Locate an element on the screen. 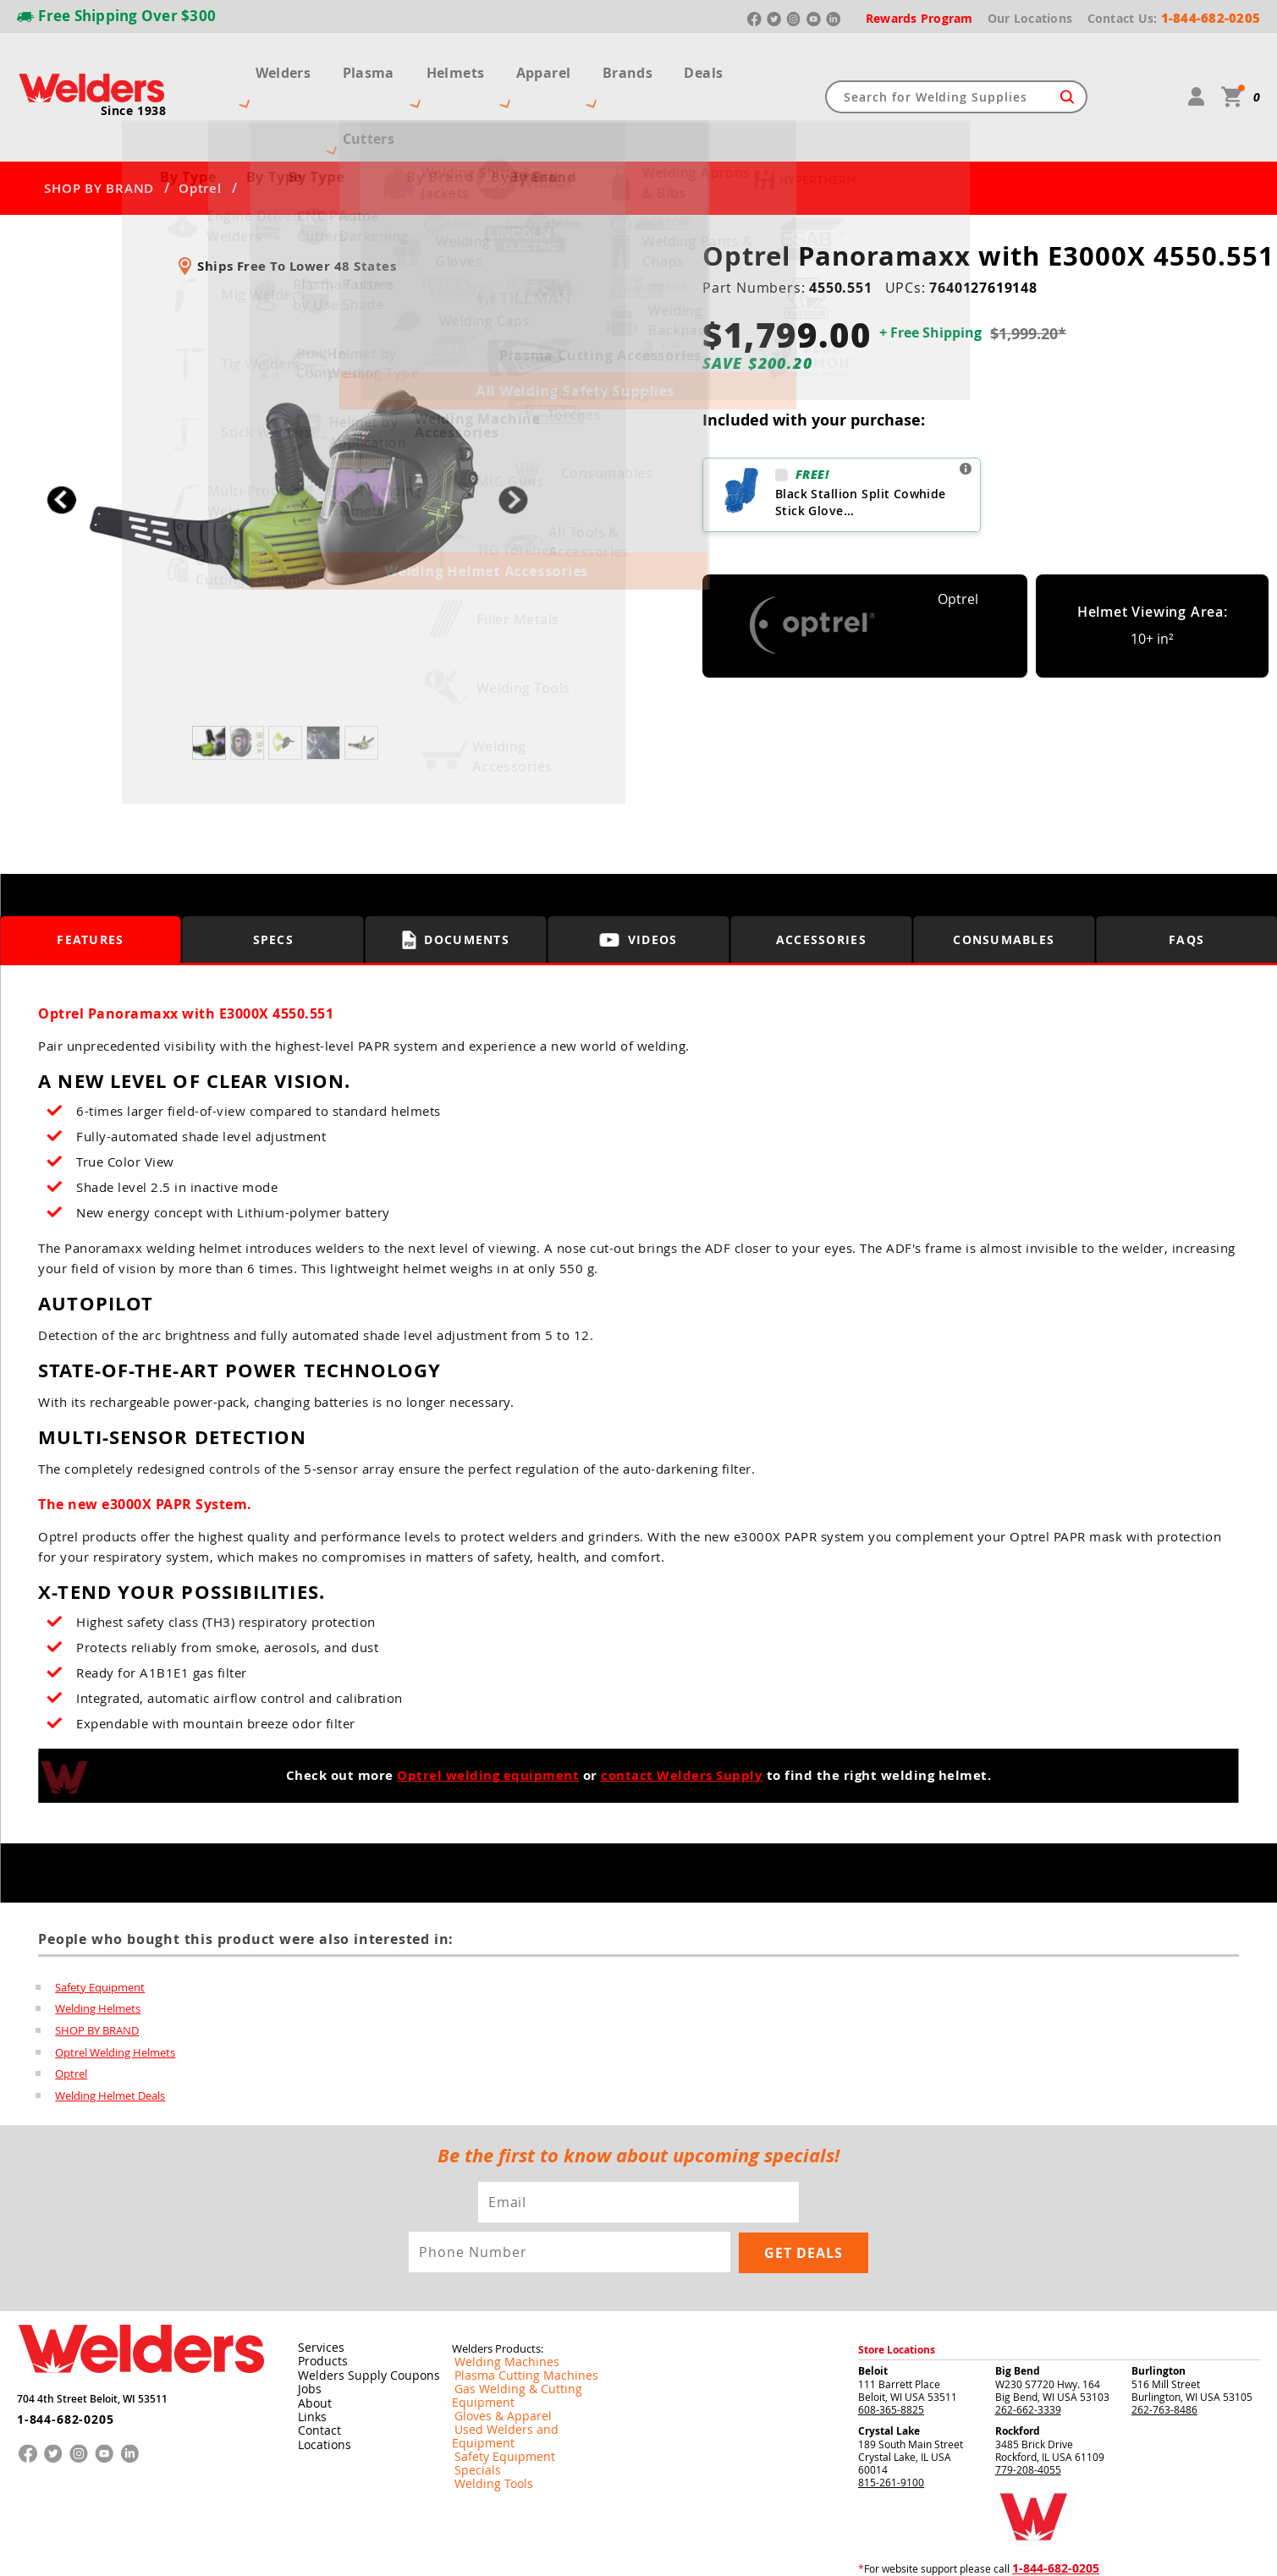  Welding Helmets is located at coordinates (97, 1947).